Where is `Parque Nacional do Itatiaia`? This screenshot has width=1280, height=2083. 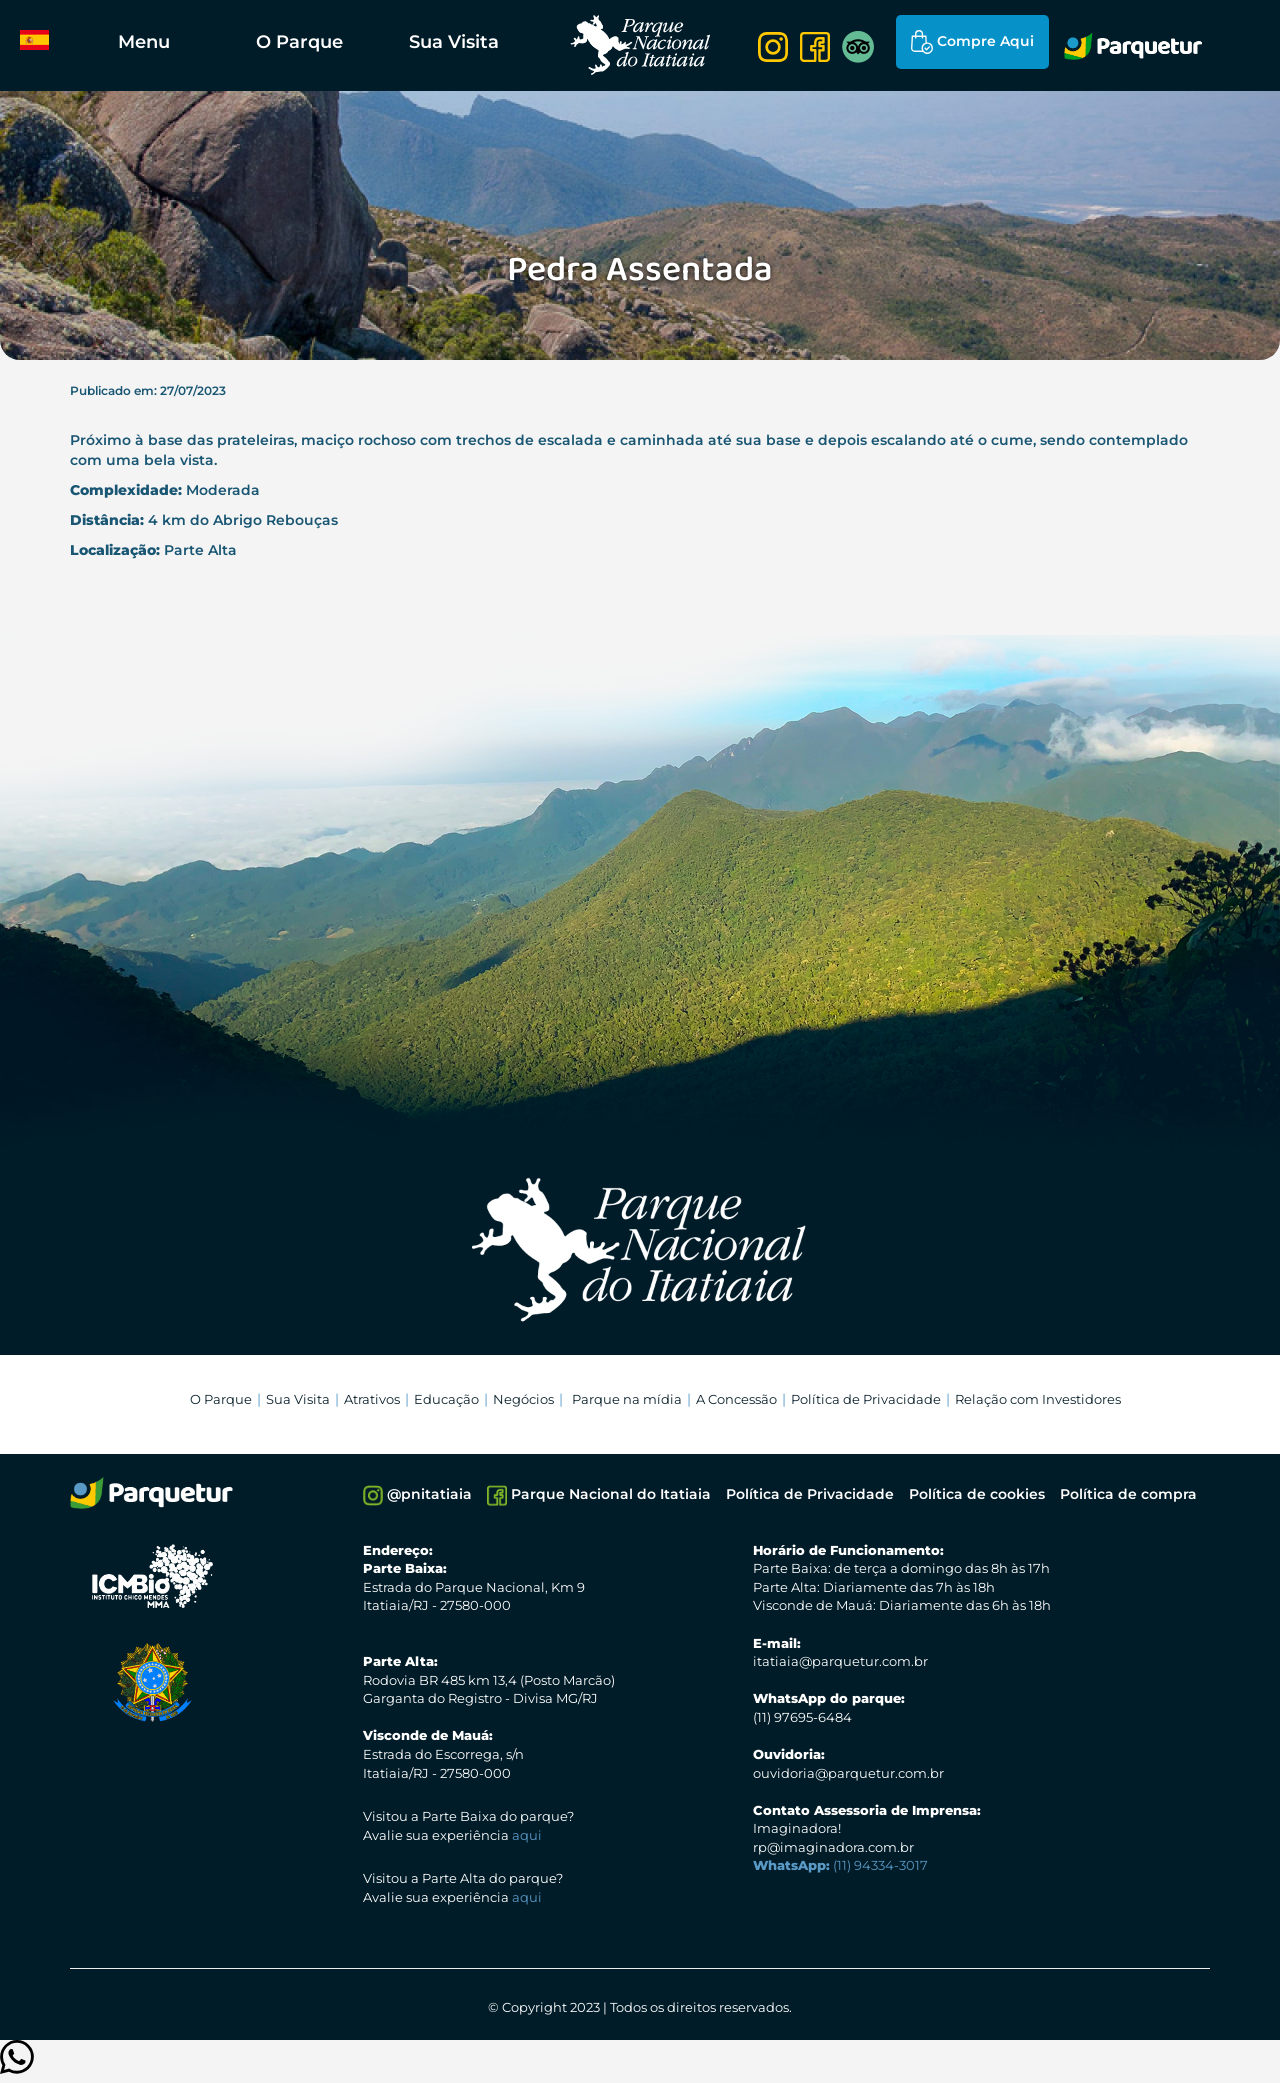
Parque Nacional do Itatiaia is located at coordinates (599, 1495).